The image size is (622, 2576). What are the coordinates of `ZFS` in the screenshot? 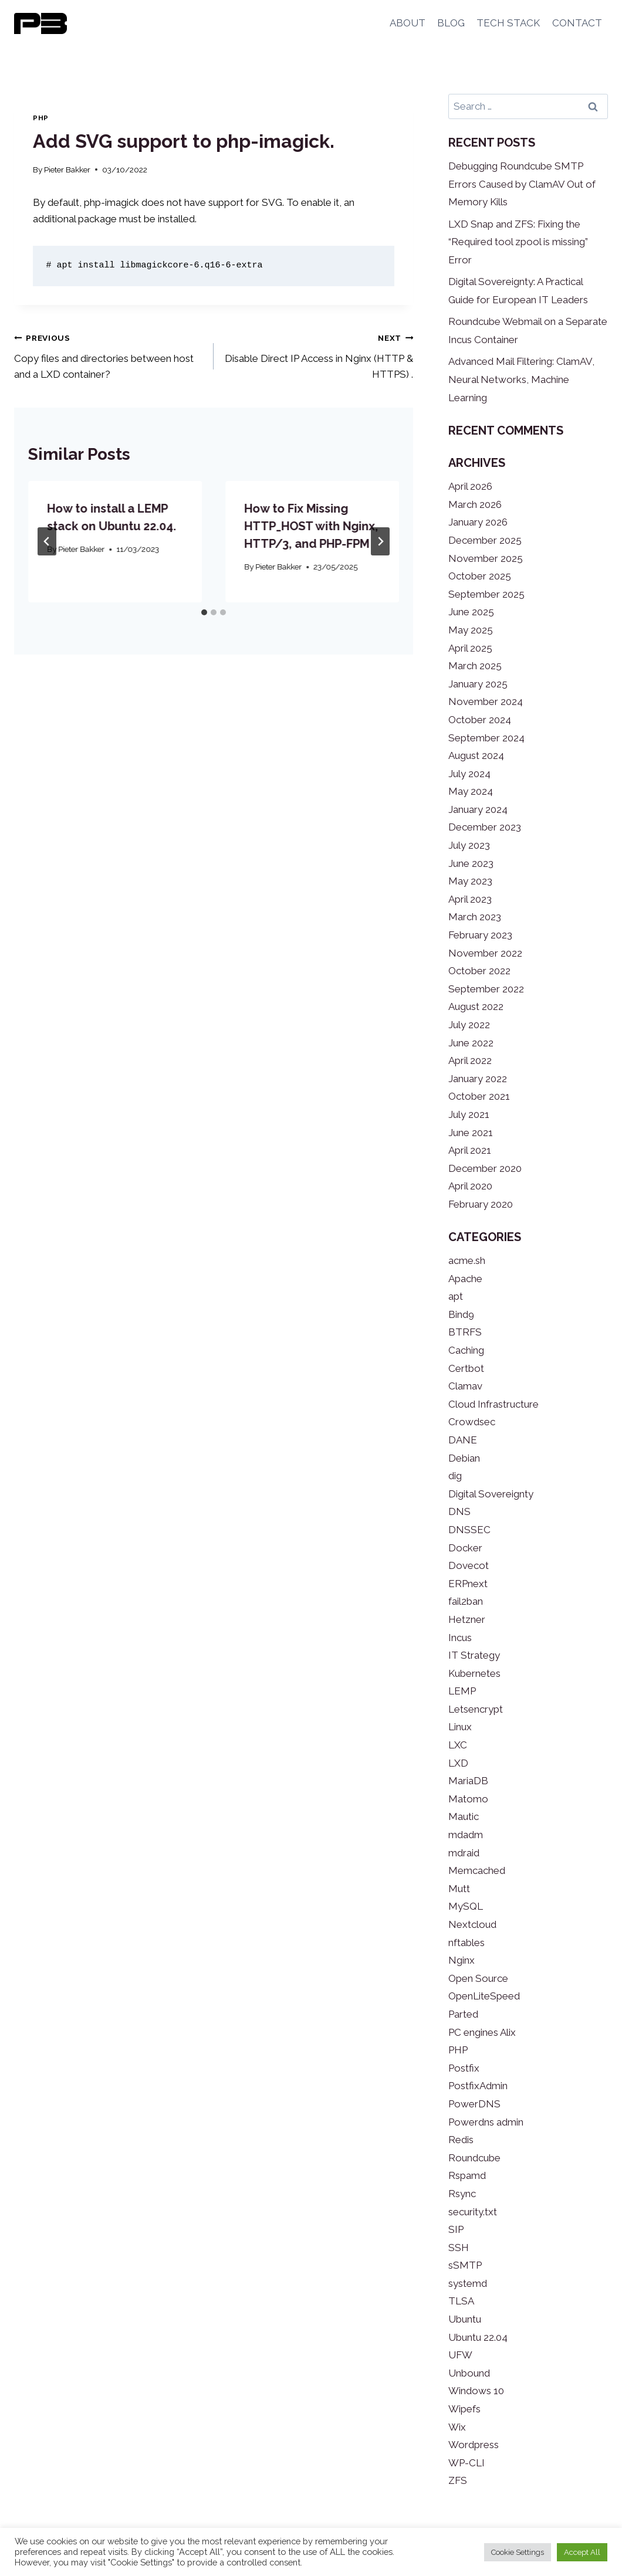 It's located at (457, 2480).